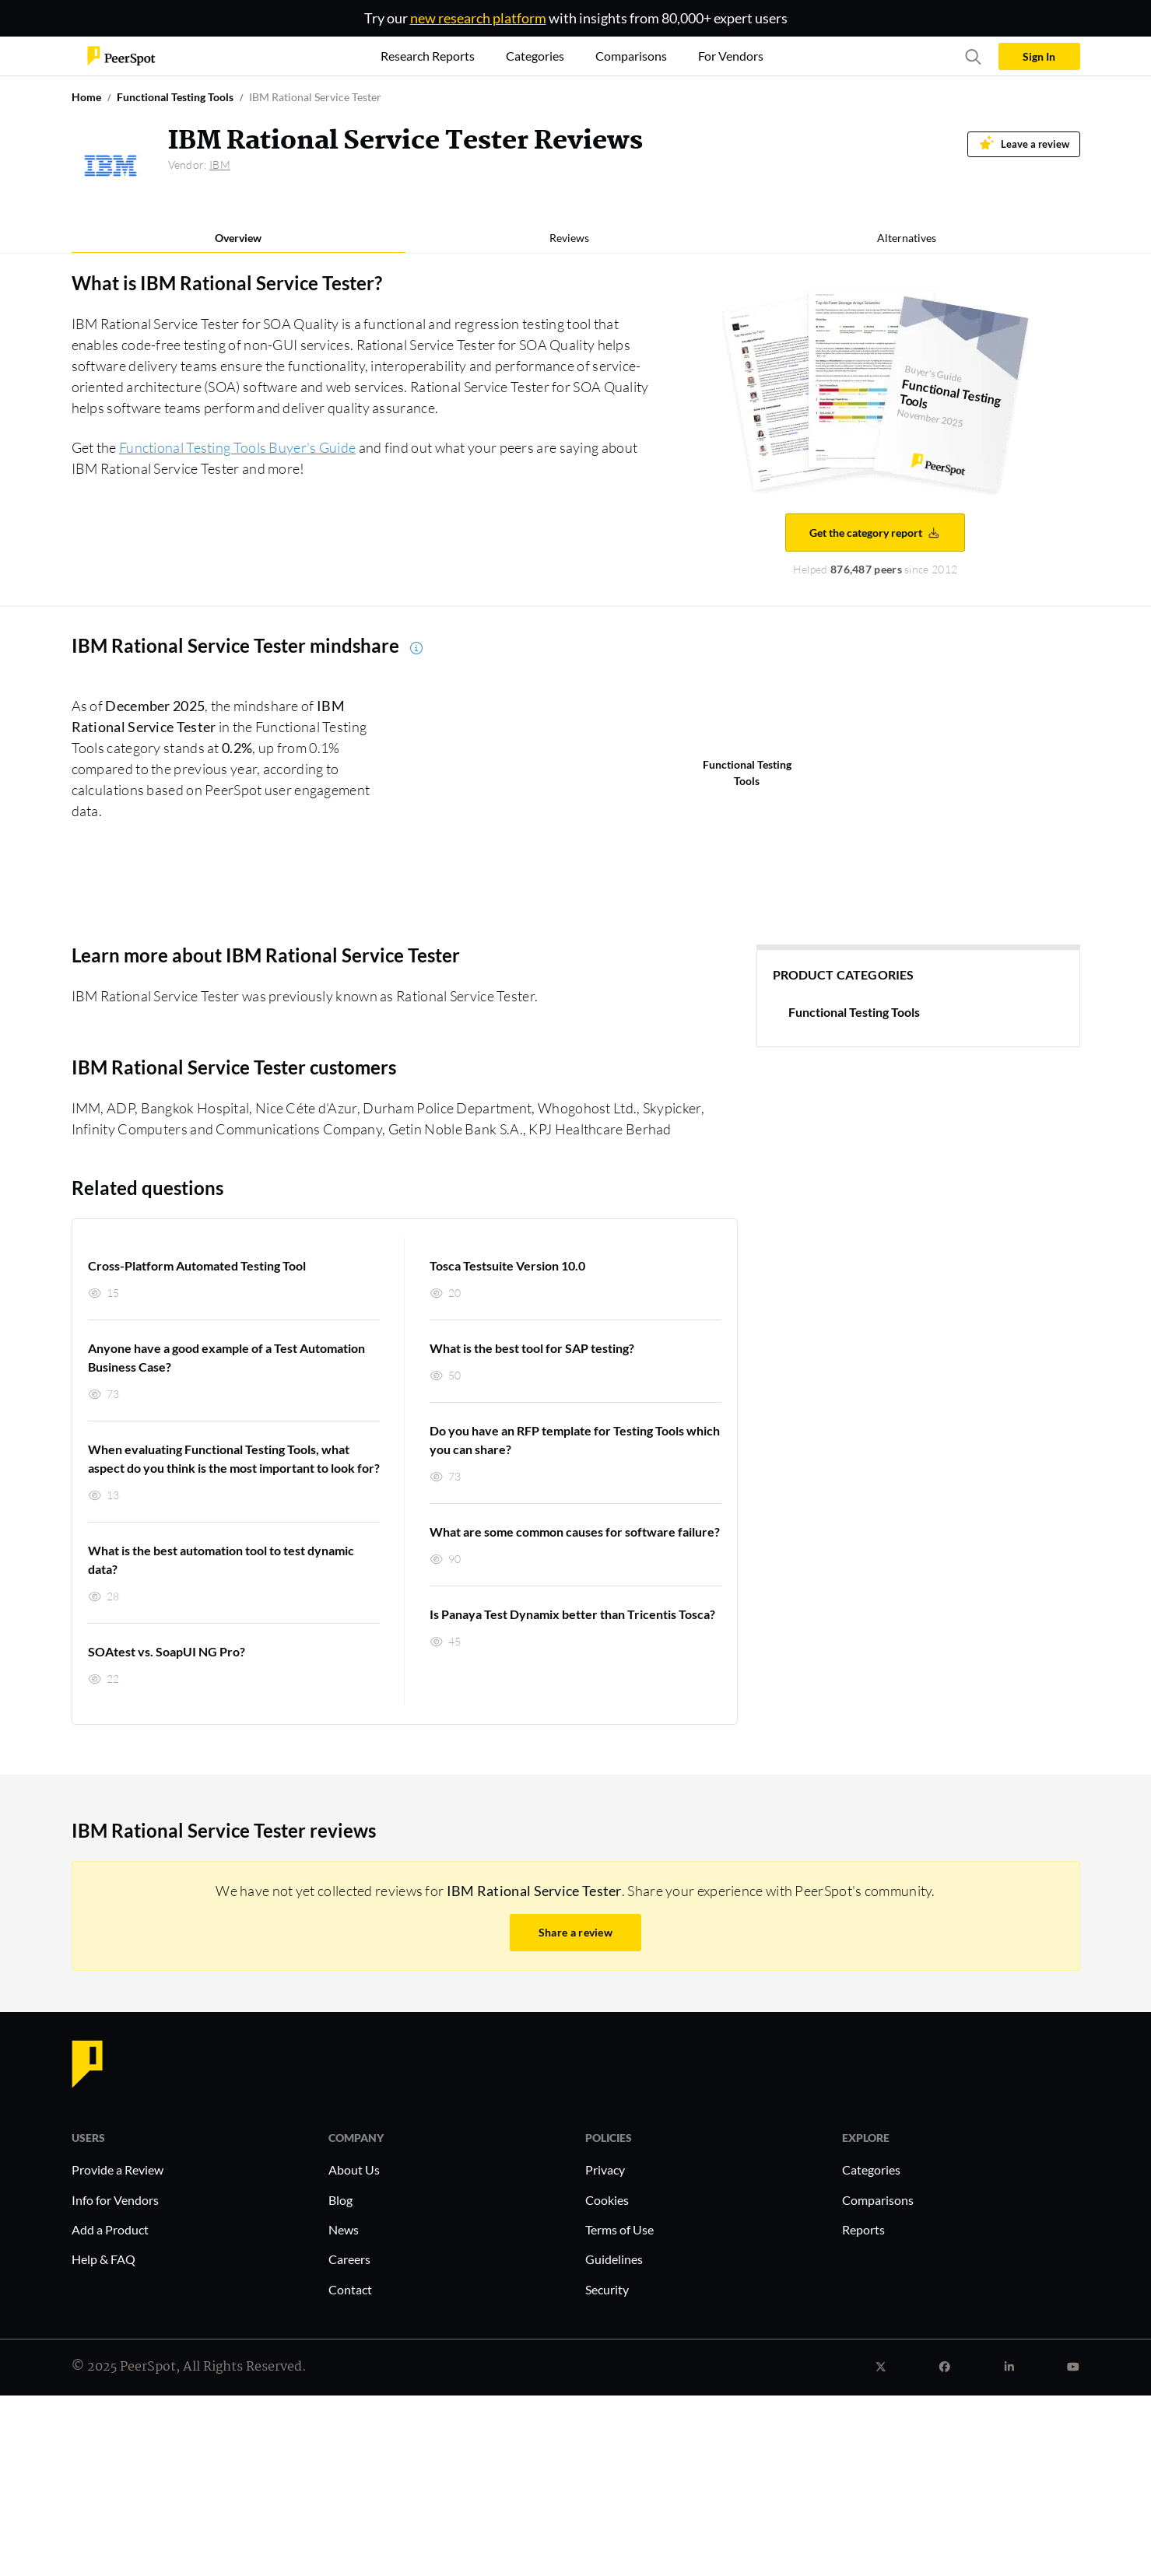 The width and height of the screenshot is (1151, 2576). What do you see at coordinates (103, 2259) in the screenshot?
I see `Help & FAQ` at bounding box center [103, 2259].